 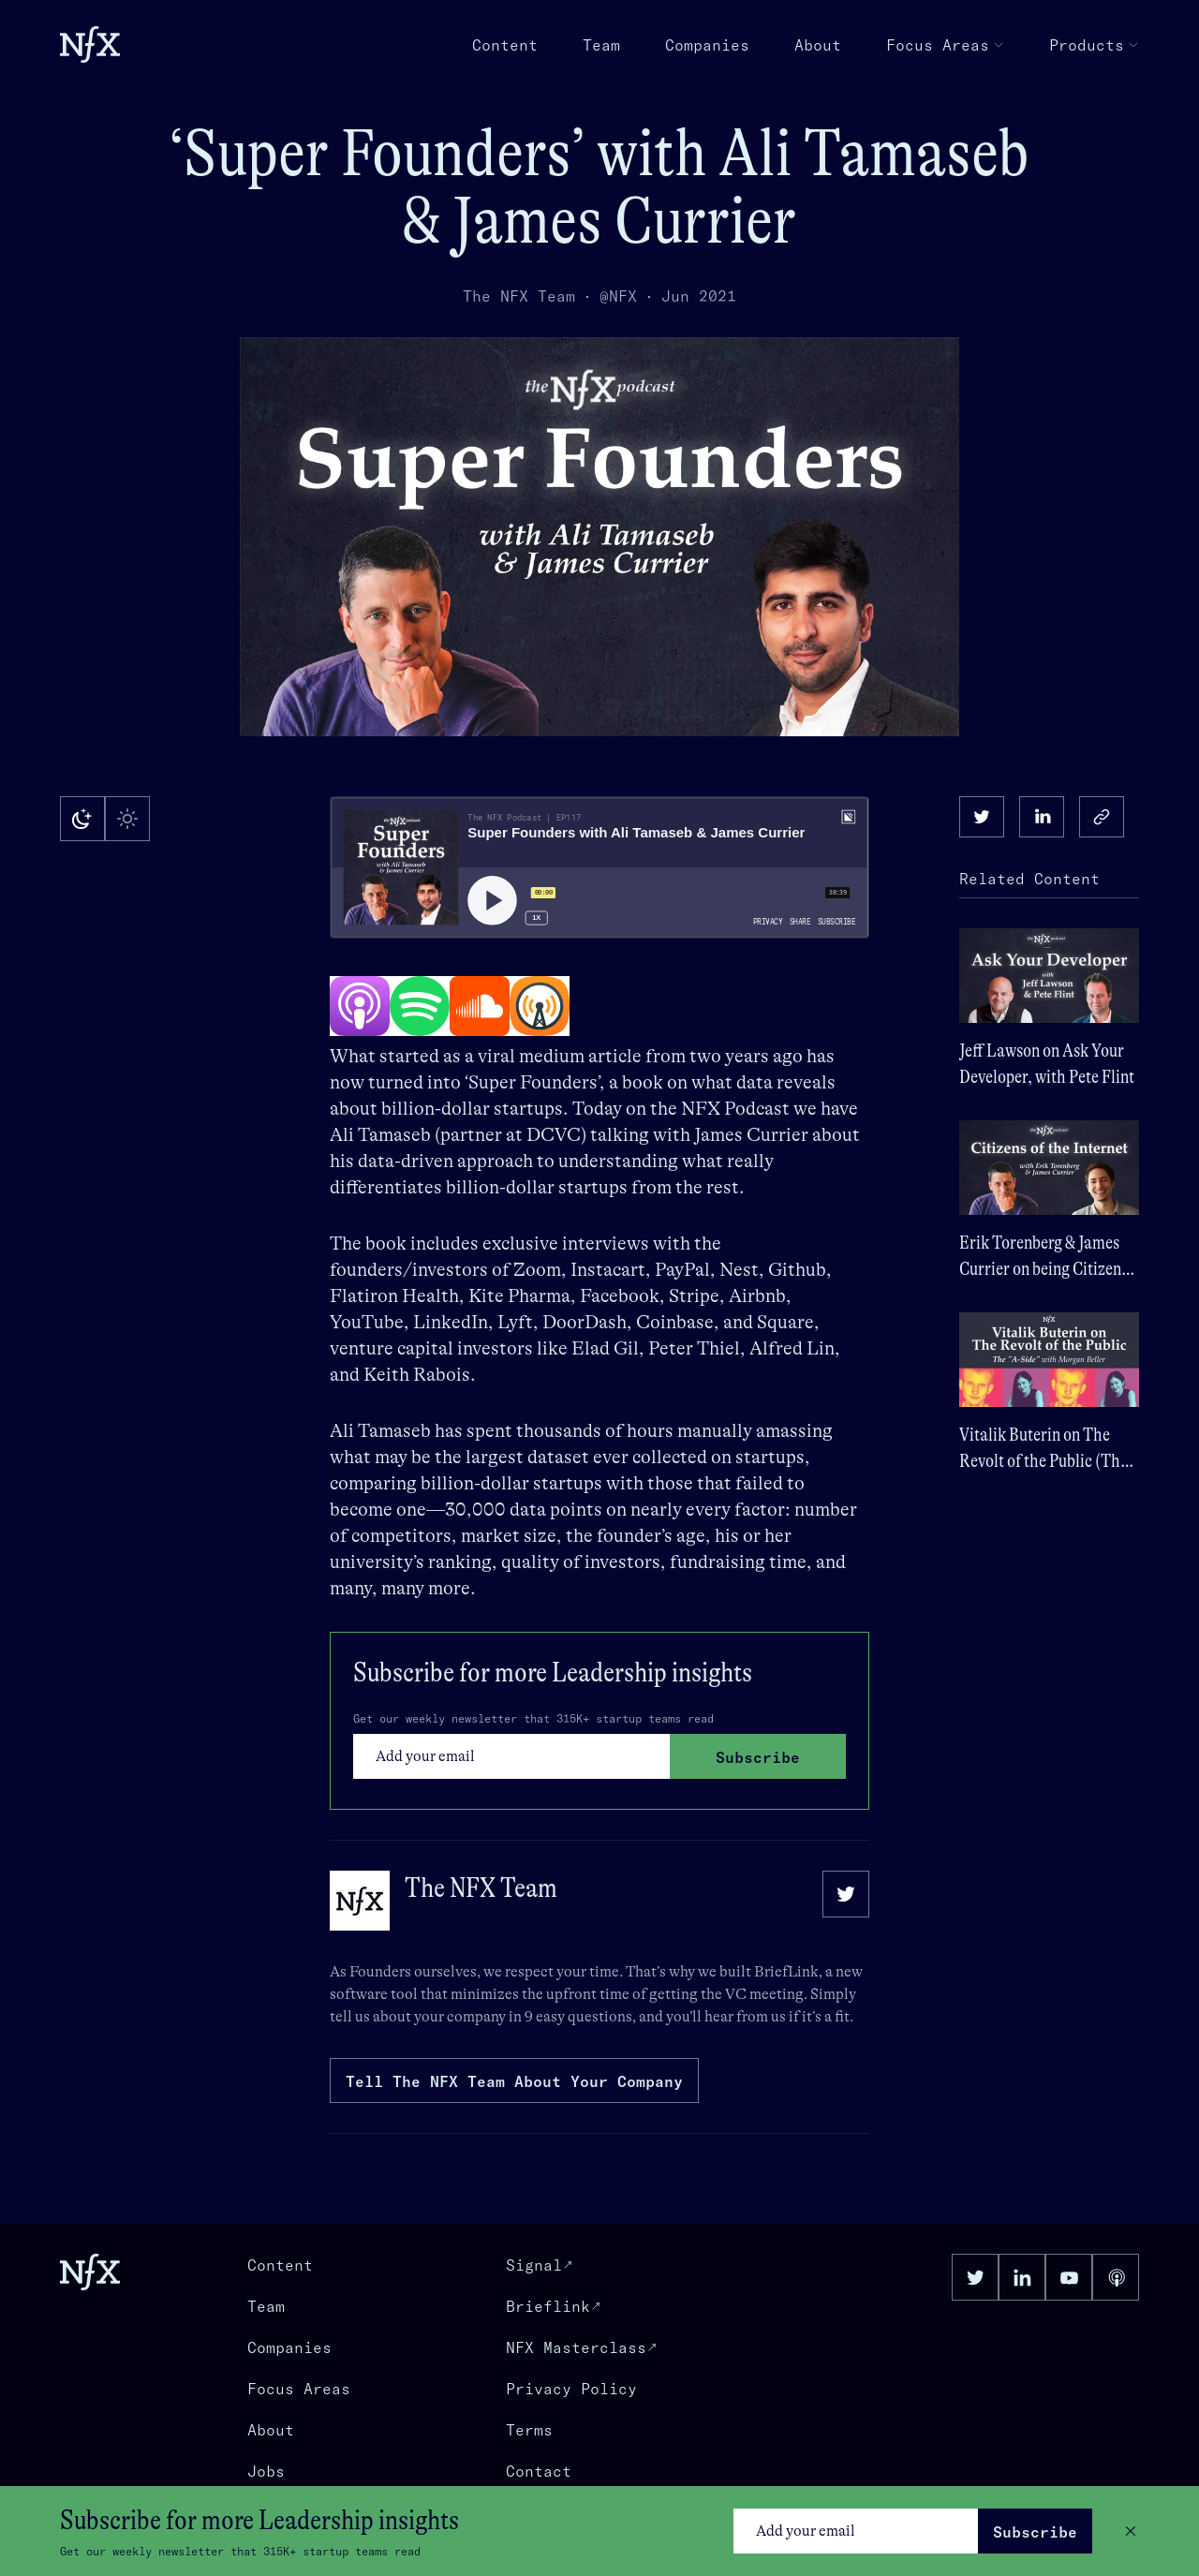 What do you see at coordinates (945, 45) in the screenshot?
I see `Focus Areas` at bounding box center [945, 45].